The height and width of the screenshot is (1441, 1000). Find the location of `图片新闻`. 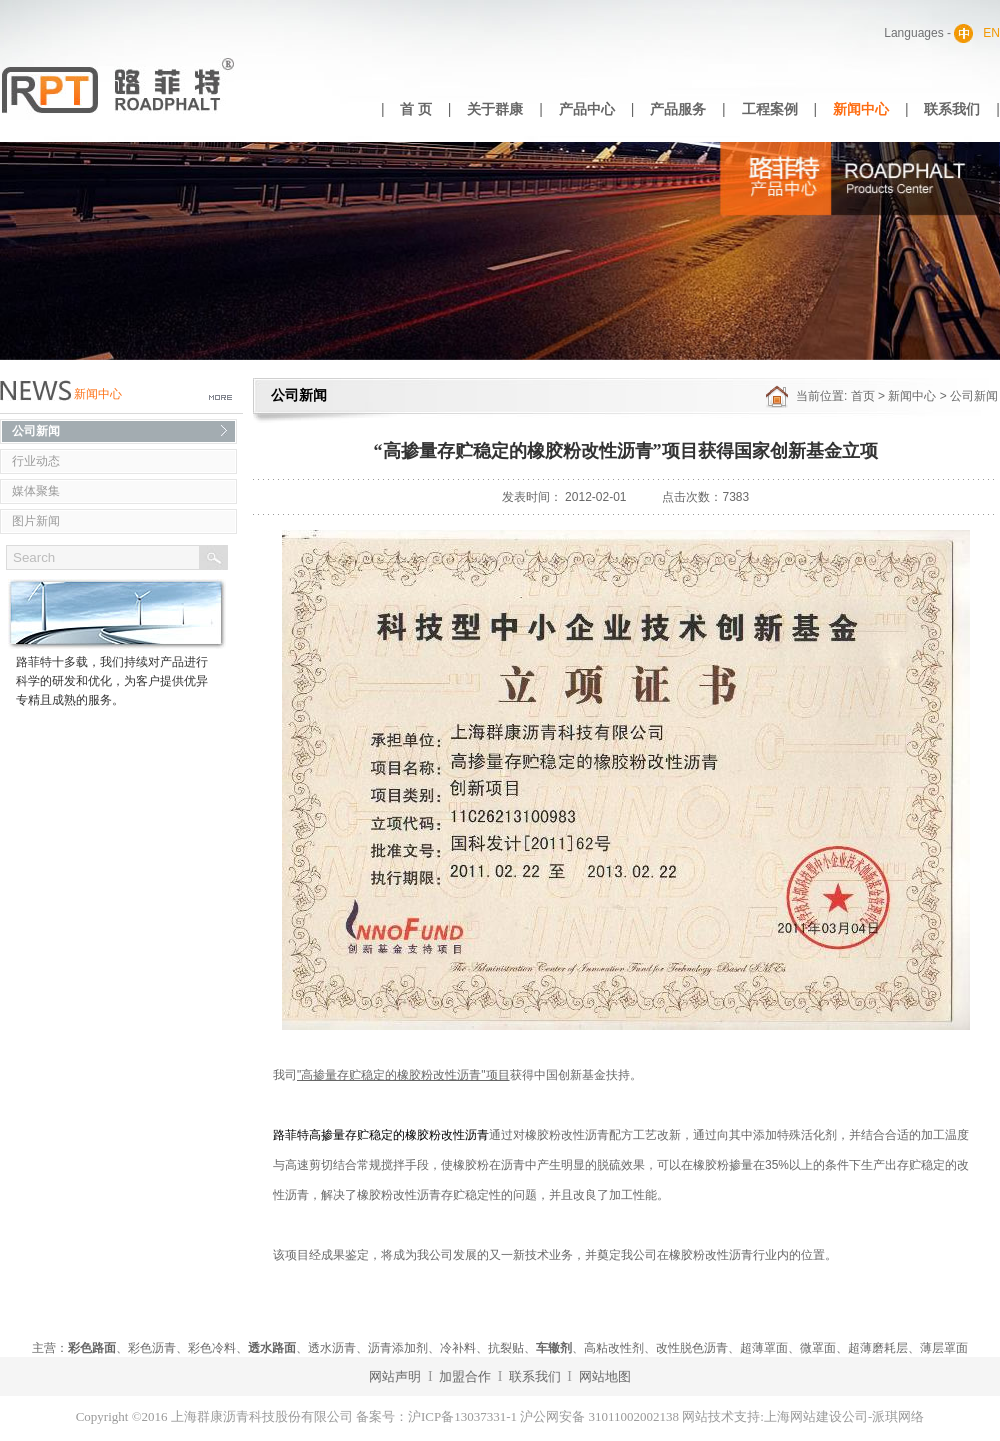

图片新闻 is located at coordinates (36, 521).